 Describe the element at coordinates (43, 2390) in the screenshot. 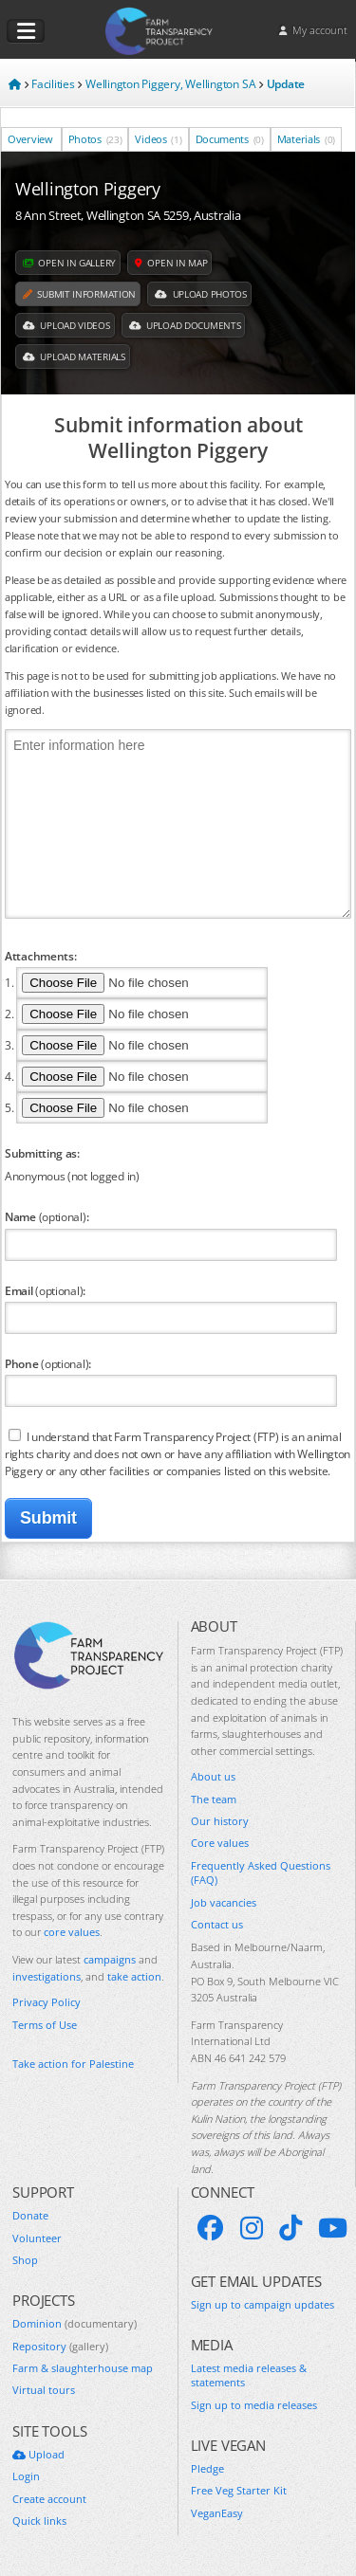

I see `Virtual tours` at that location.